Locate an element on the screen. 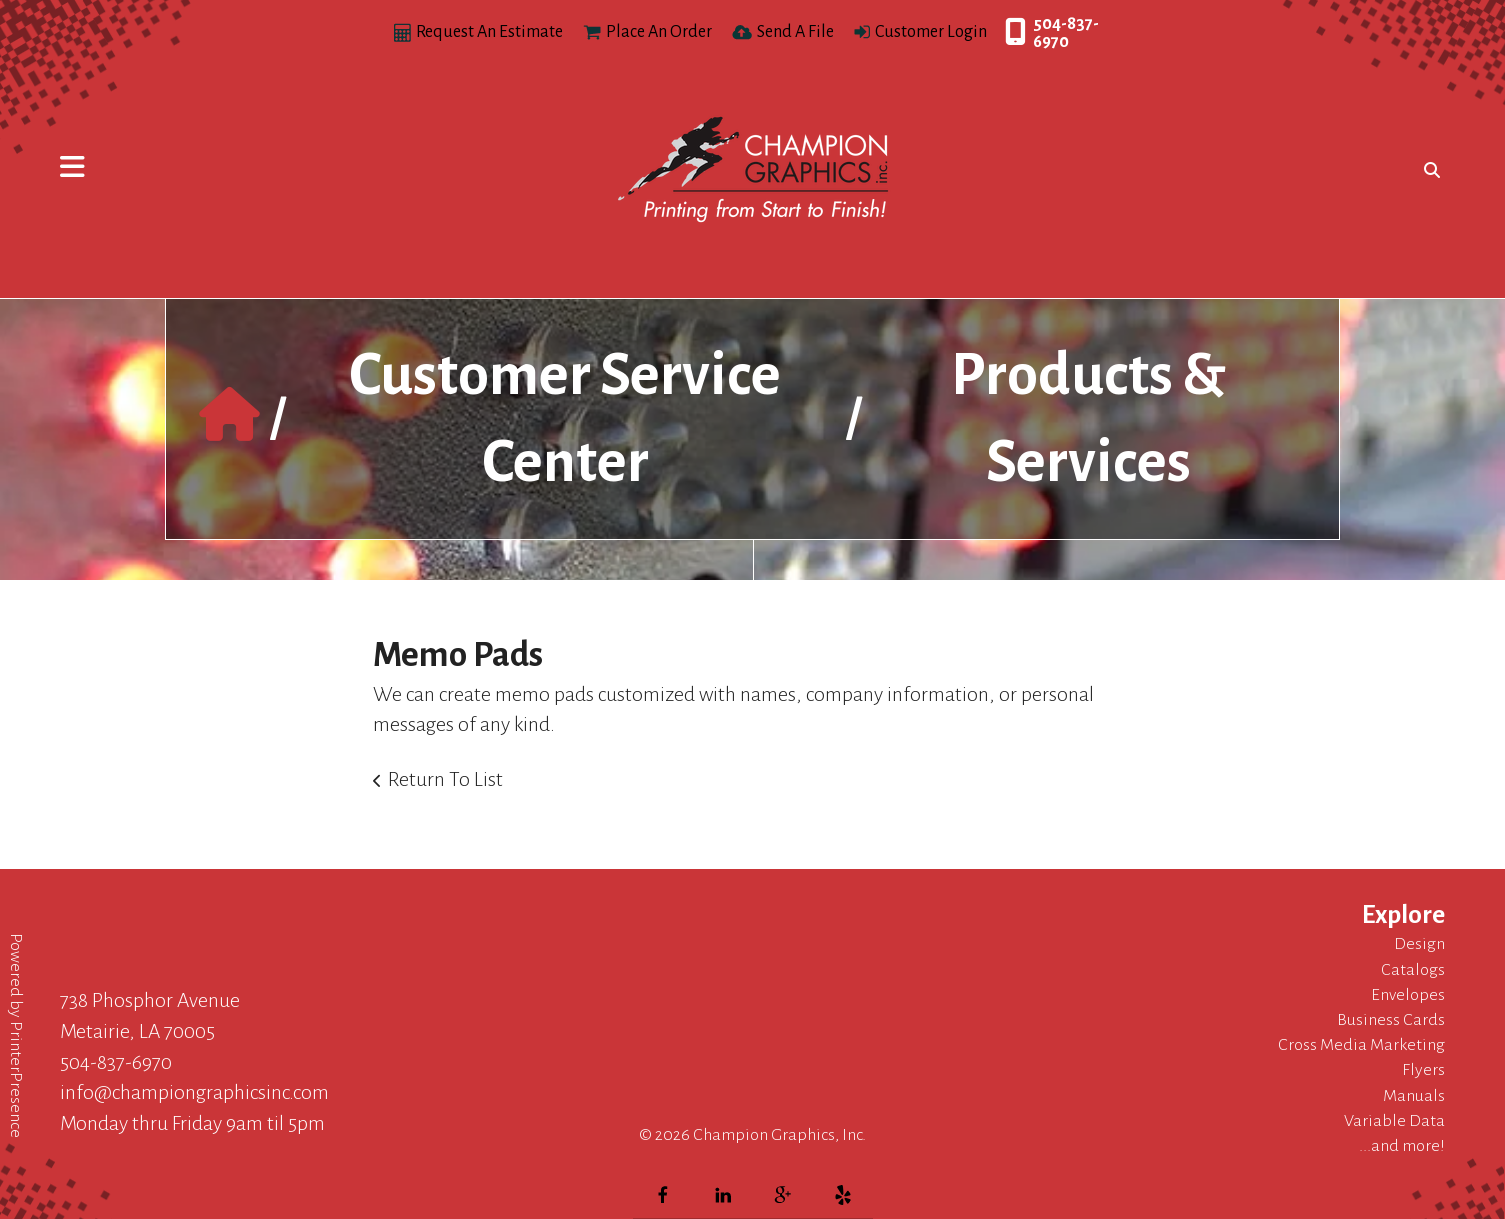 The height and width of the screenshot is (1219, 1505). Manuals is located at coordinates (1414, 1096).